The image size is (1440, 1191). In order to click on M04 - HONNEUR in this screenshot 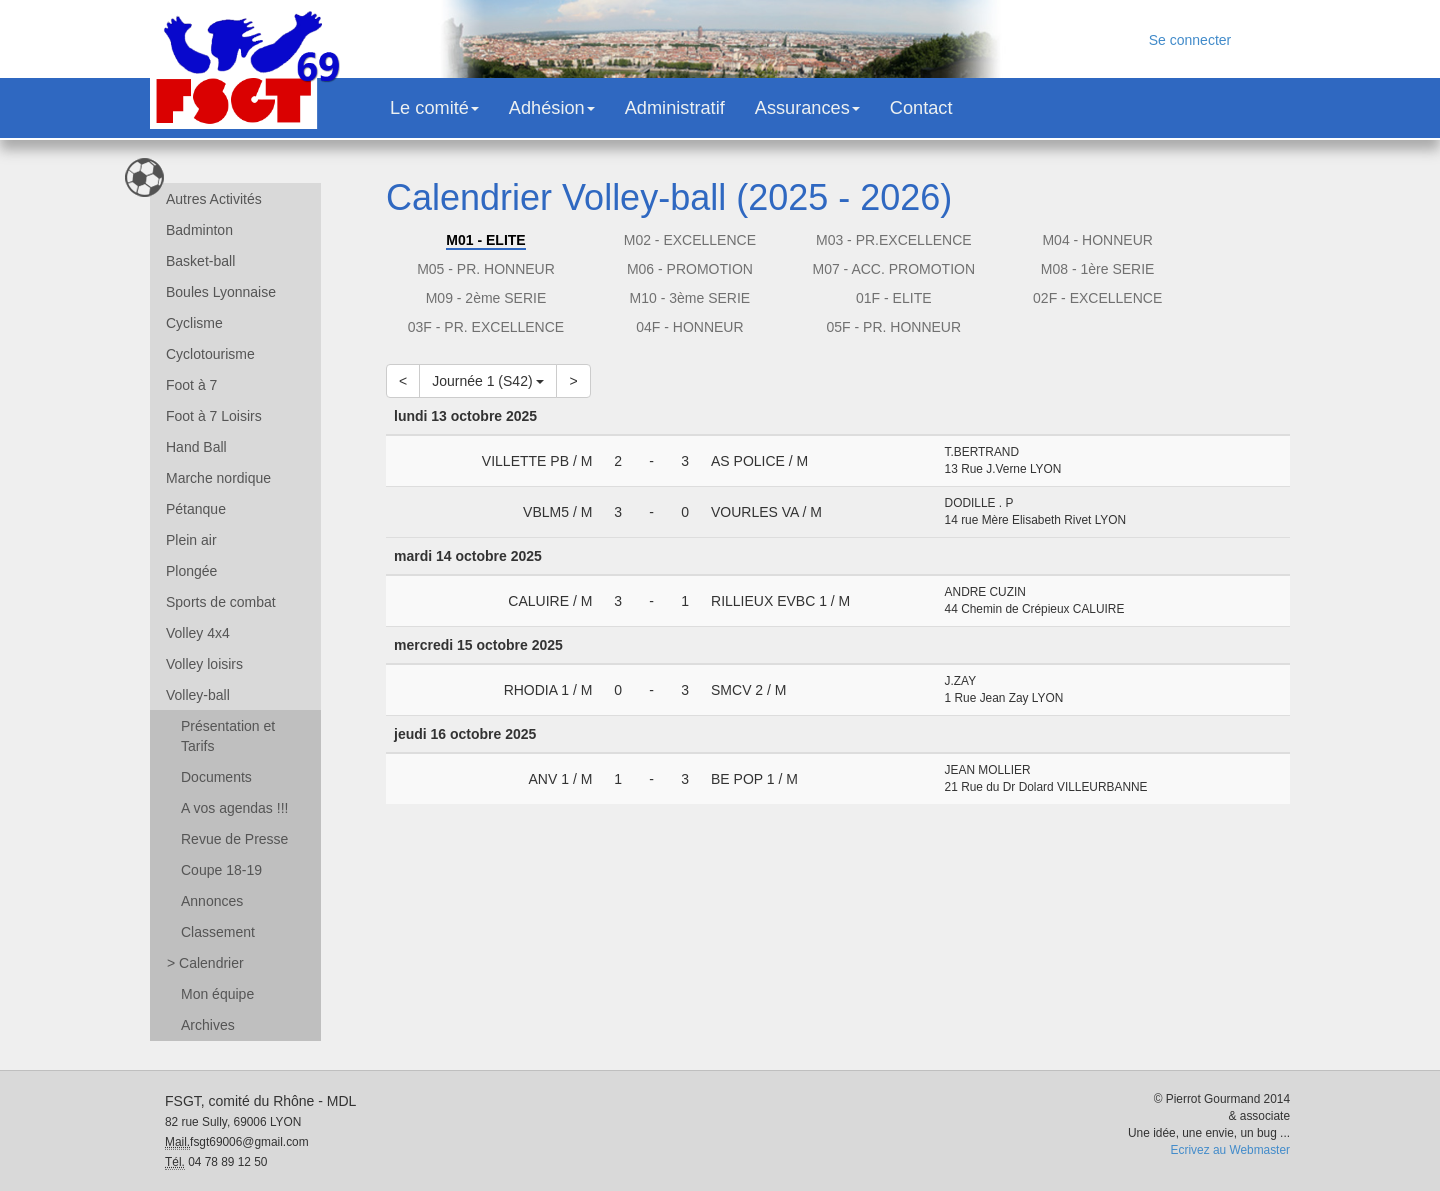, I will do `click(1097, 240)`.